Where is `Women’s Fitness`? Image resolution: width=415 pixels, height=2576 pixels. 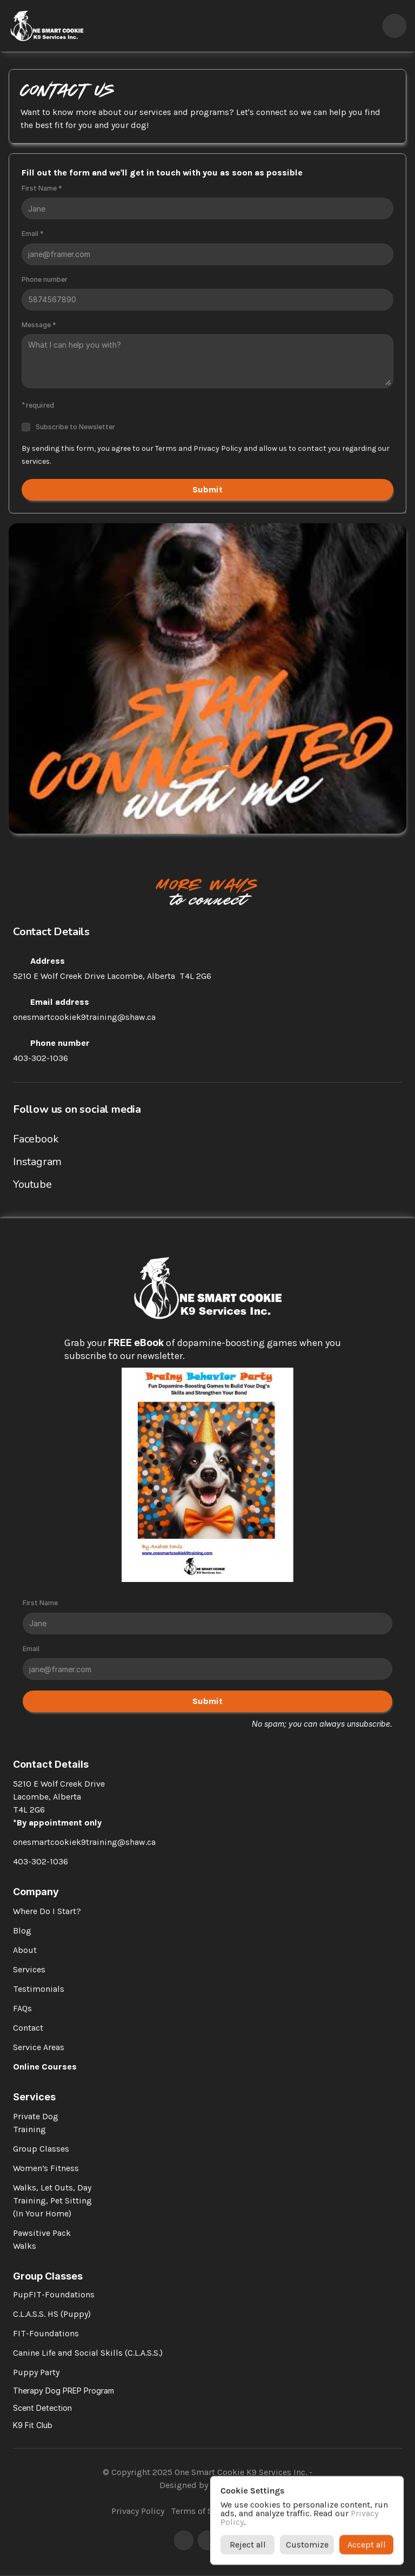 Women’s Fitness is located at coordinates (46, 2168).